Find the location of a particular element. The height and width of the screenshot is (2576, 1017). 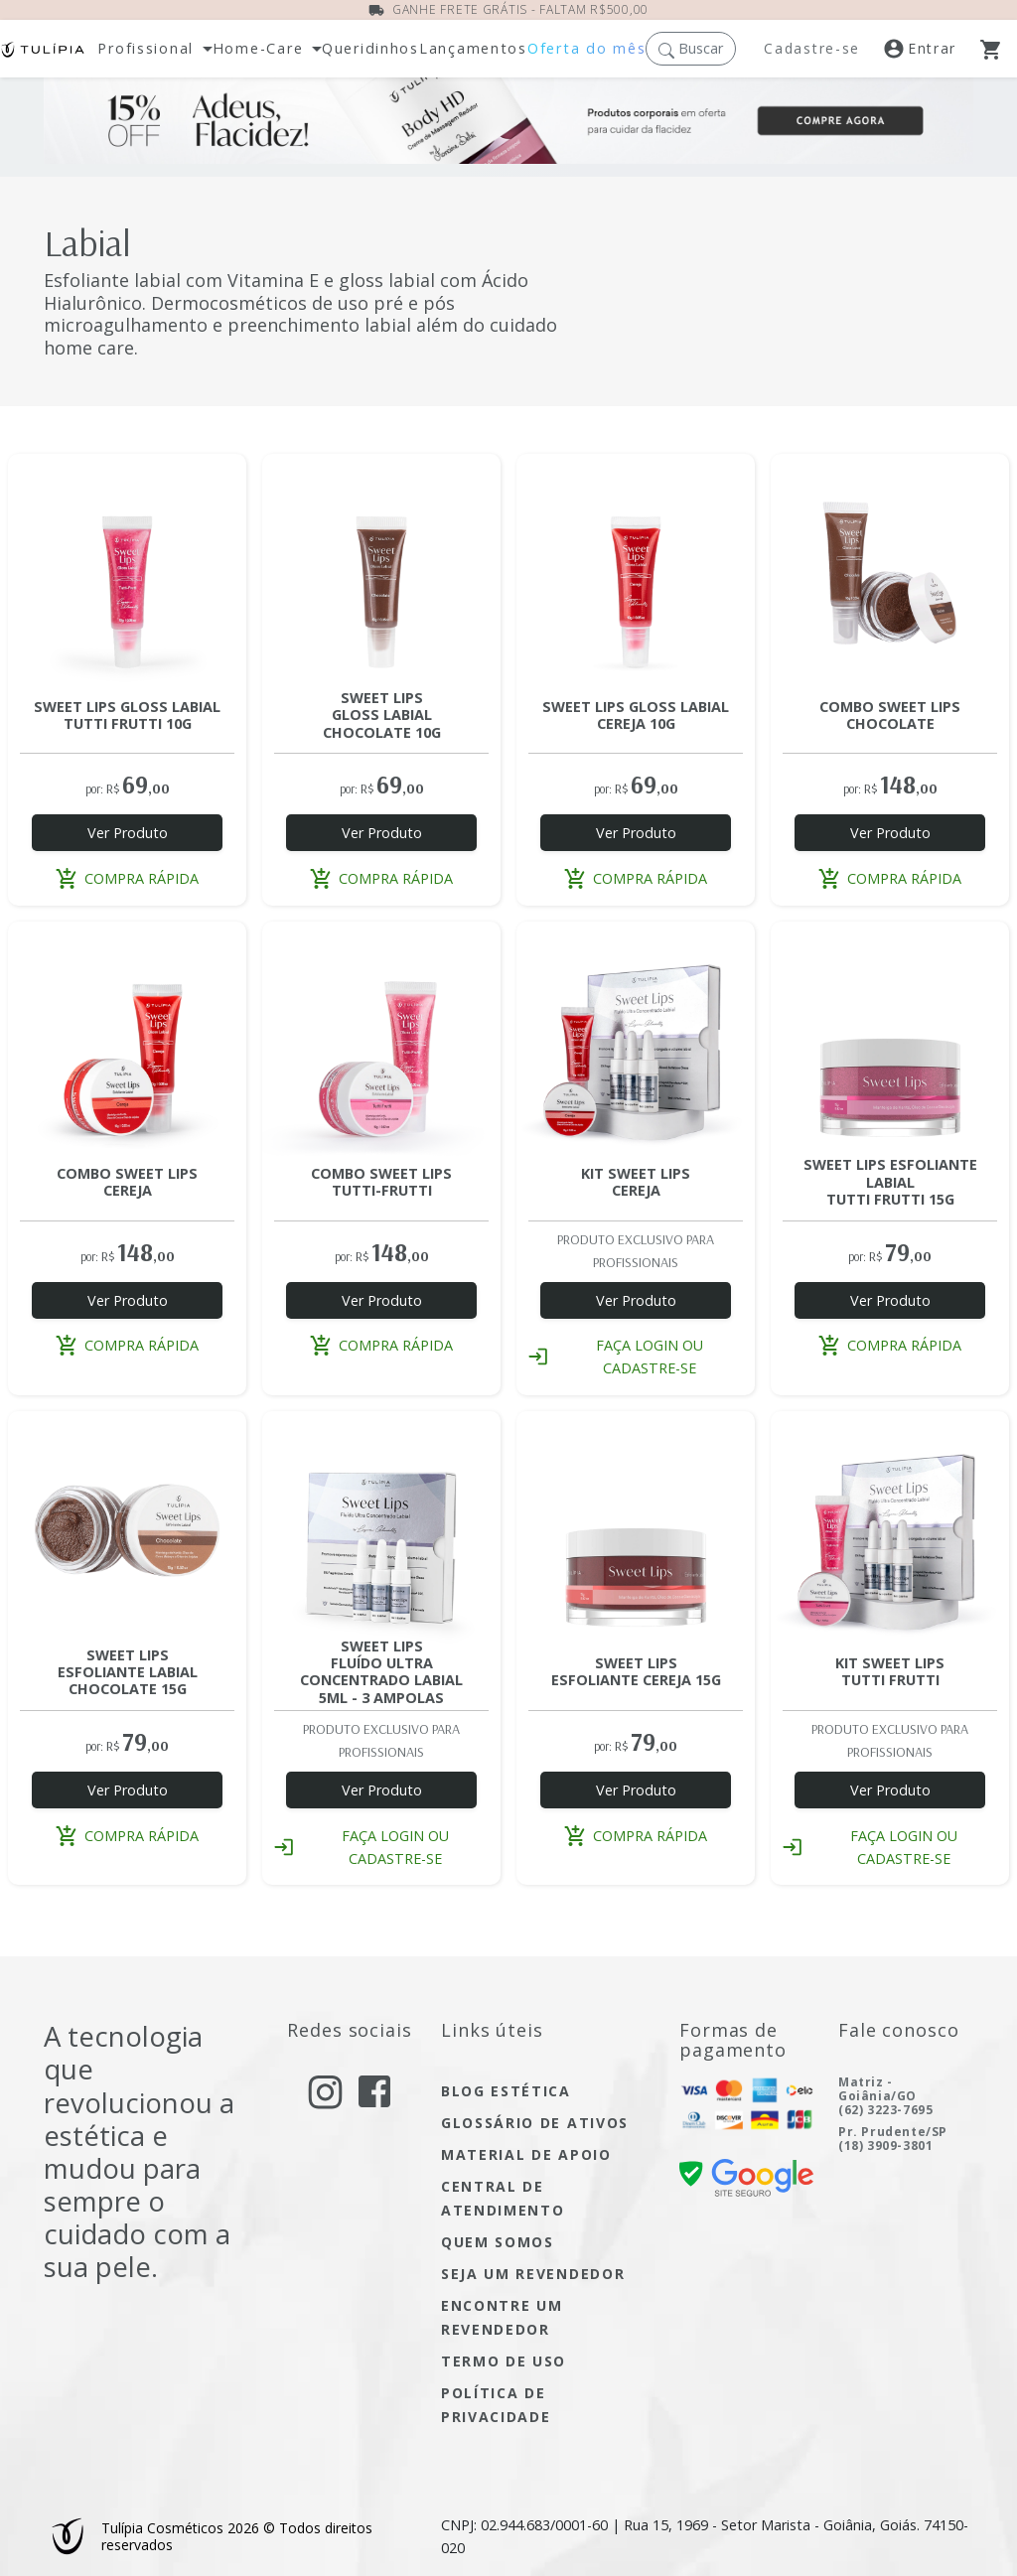

[acesse nosso facebook] is located at coordinates (374, 2089).